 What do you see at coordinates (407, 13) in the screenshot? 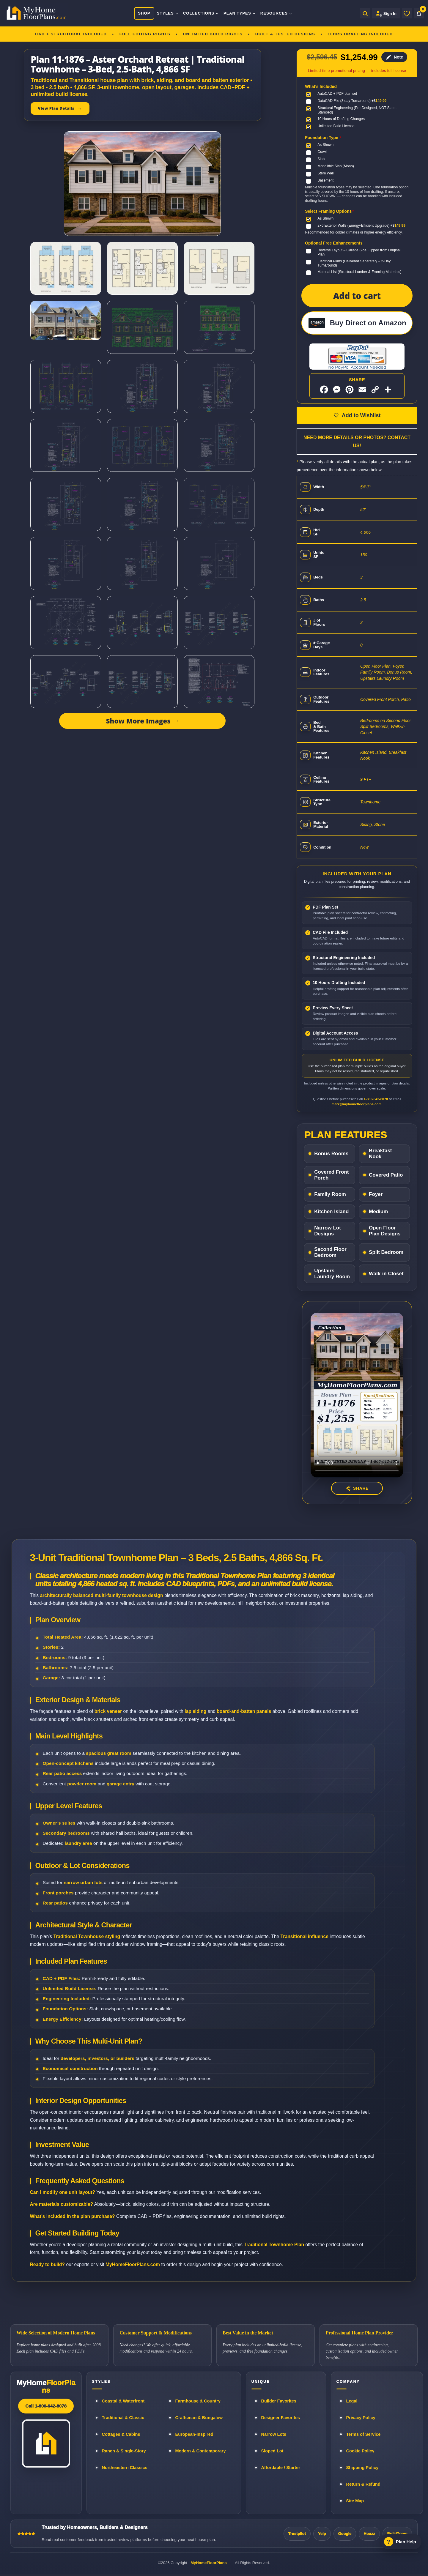
I see `[Wishlist]` at bounding box center [407, 13].